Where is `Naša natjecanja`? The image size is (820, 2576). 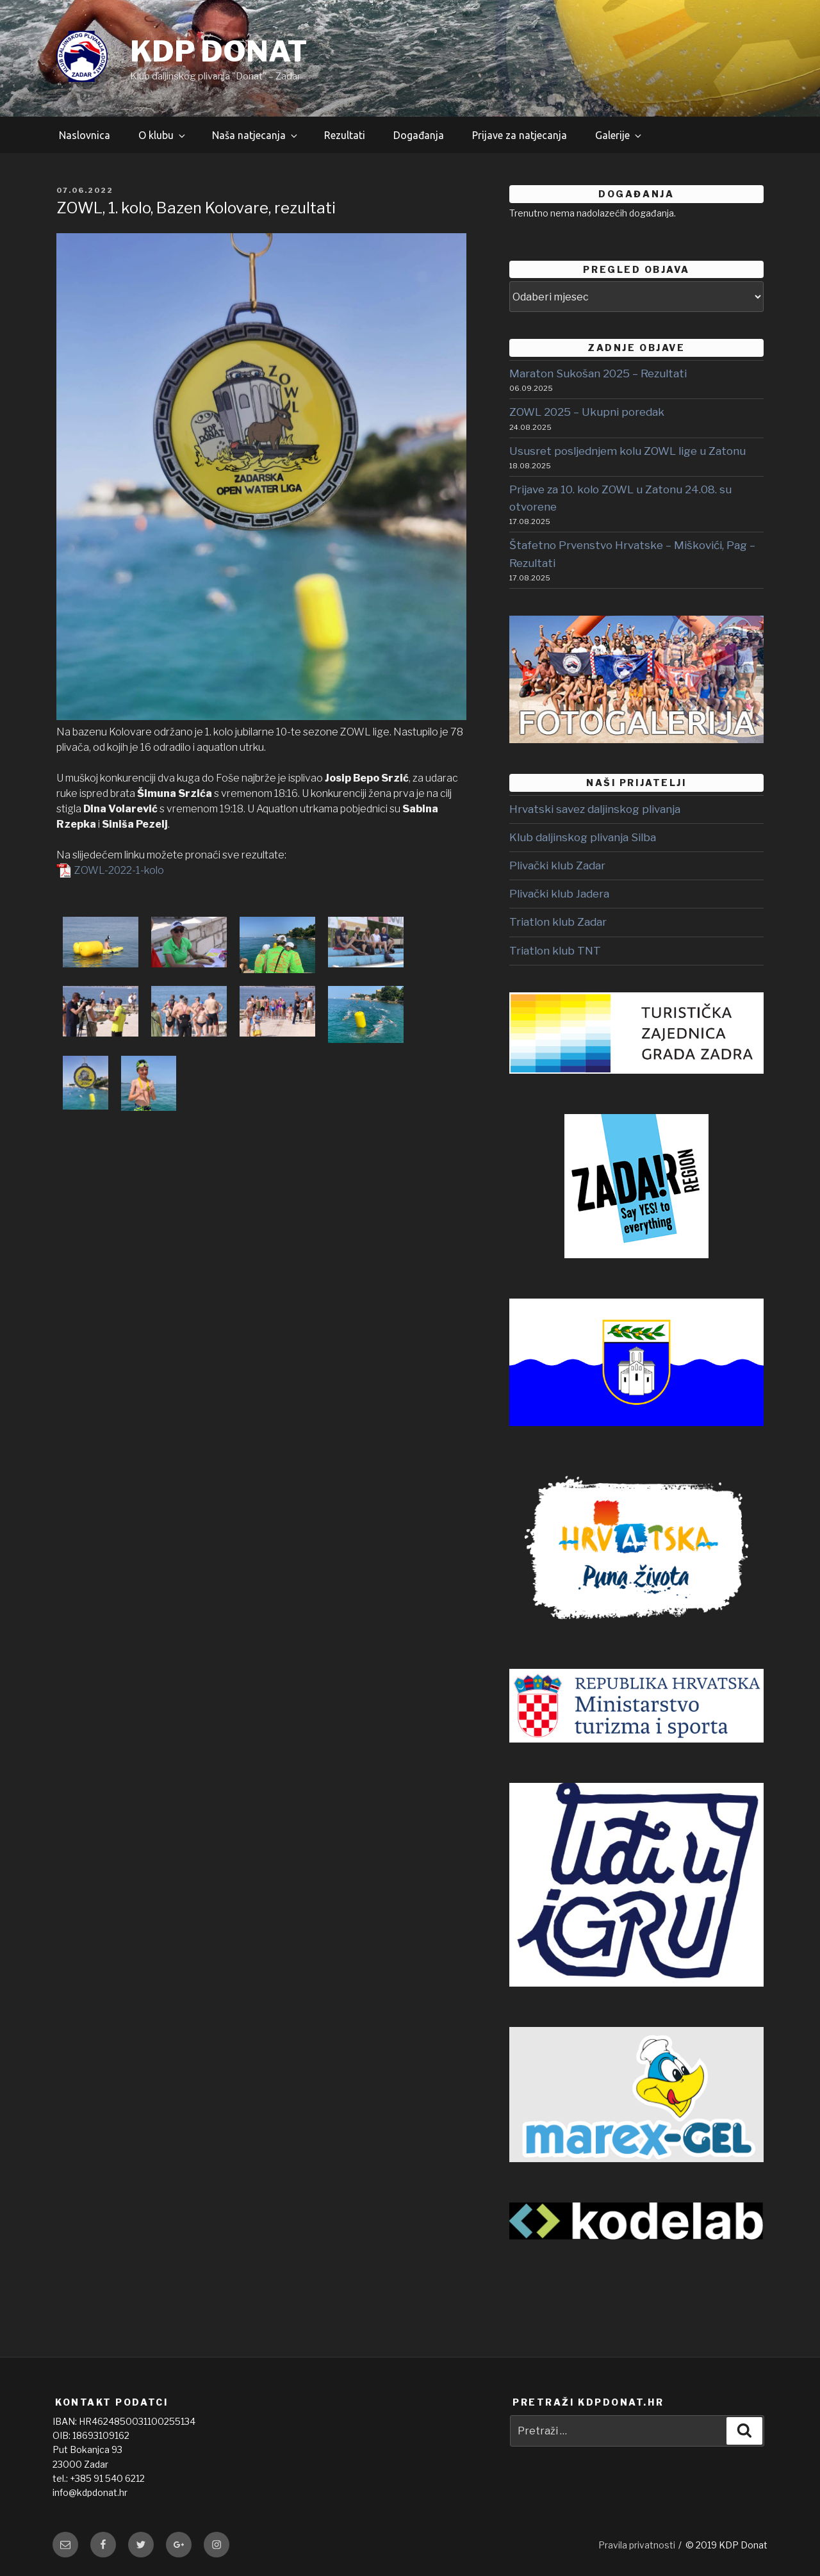
Naša natjecanja is located at coordinates (255, 135).